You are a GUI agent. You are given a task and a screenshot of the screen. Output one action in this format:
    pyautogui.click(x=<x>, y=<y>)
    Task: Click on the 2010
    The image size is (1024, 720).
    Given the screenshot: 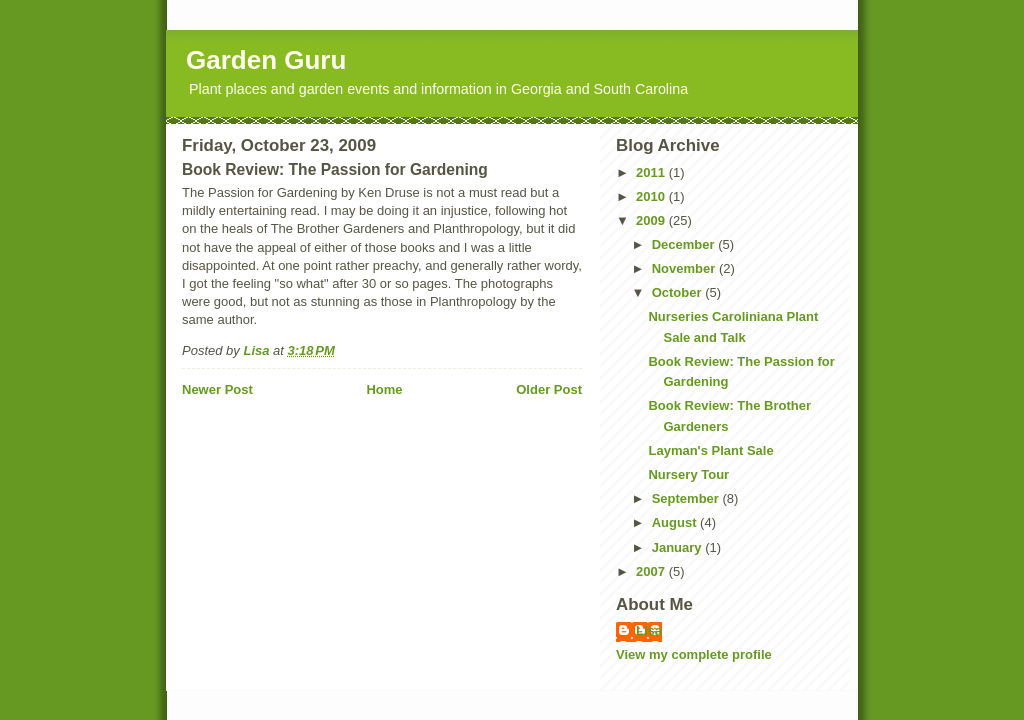 What is the action you would take?
    pyautogui.click(x=652, y=196)
    